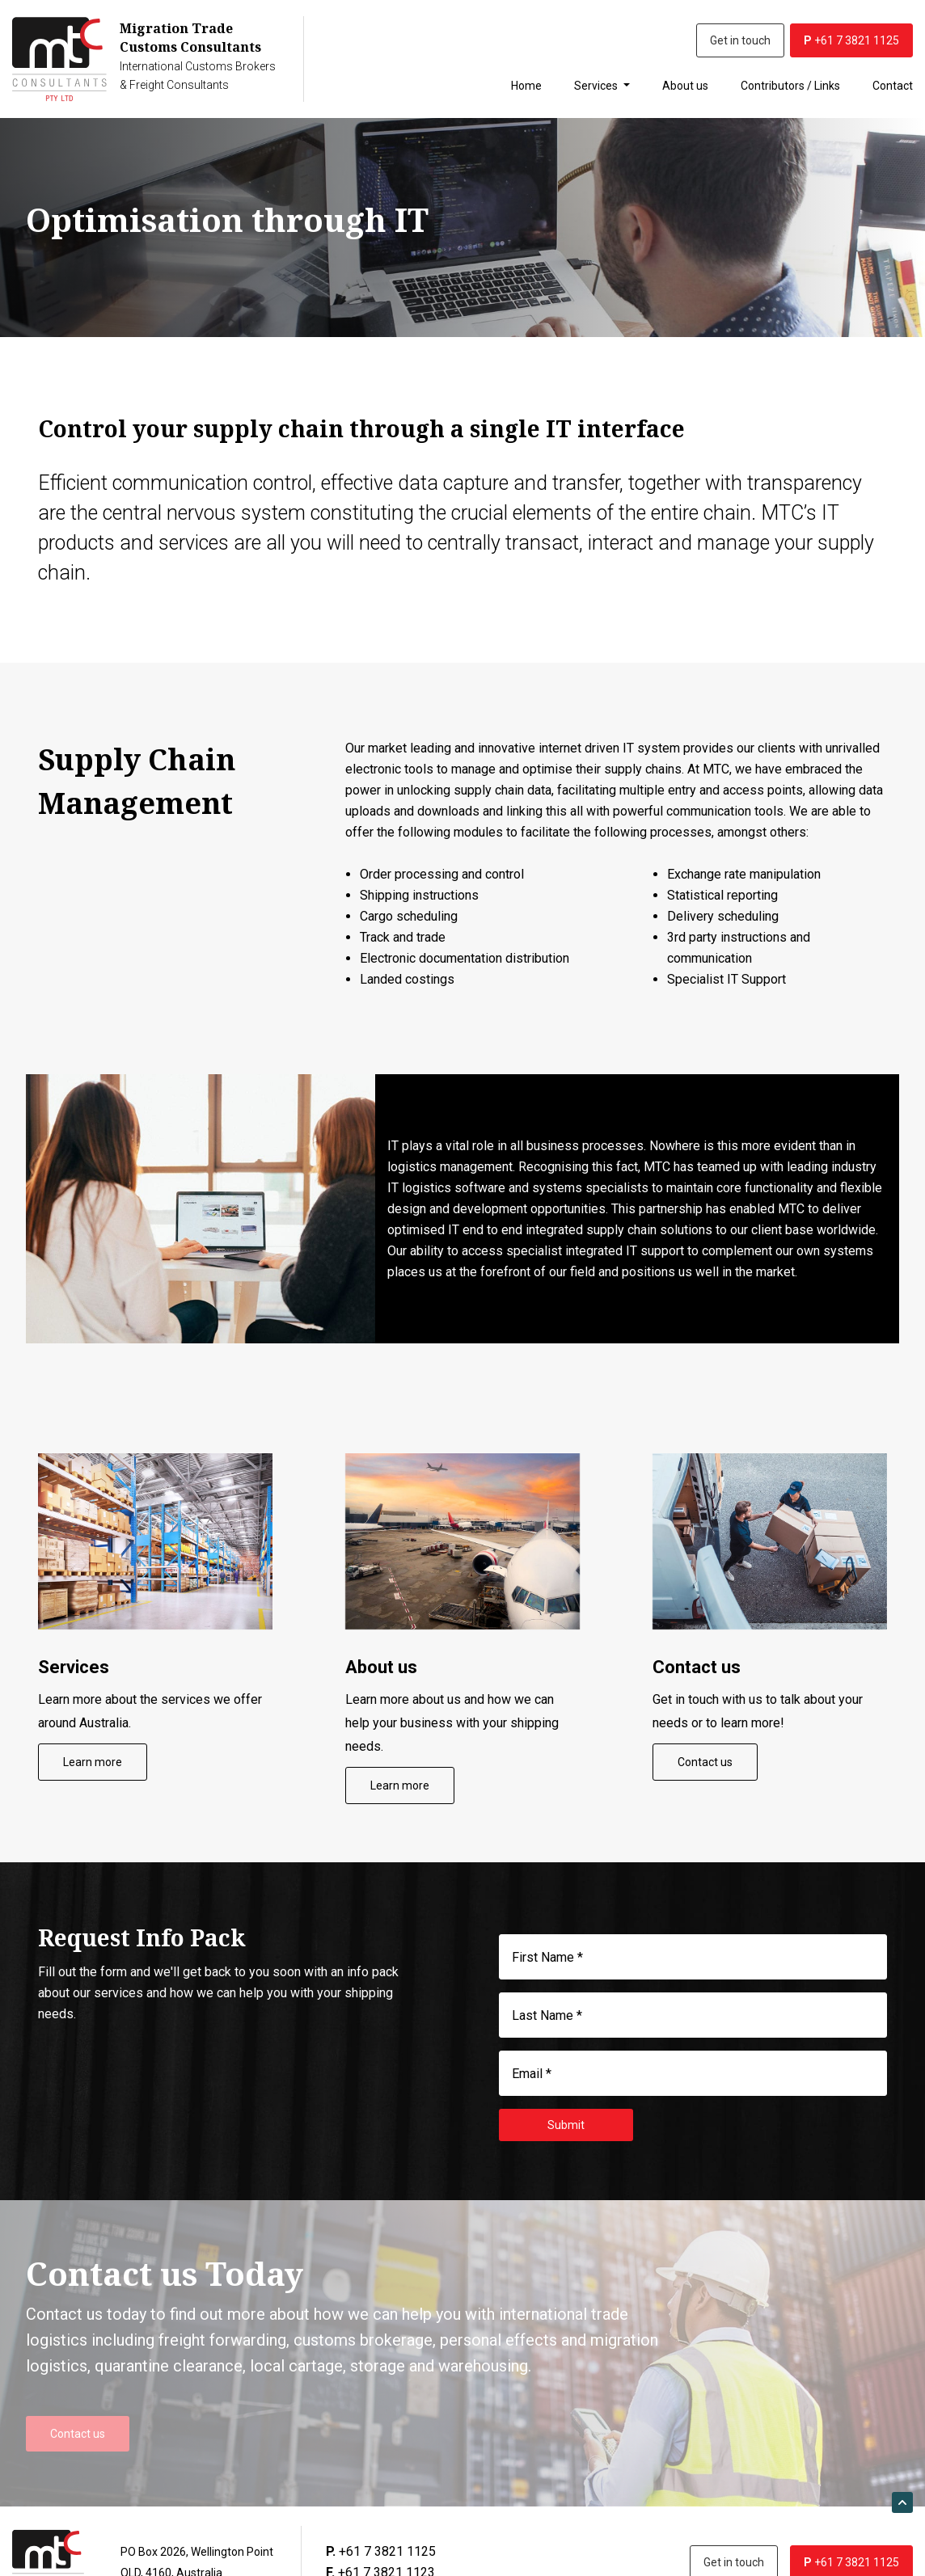 This screenshot has height=2576, width=925. What do you see at coordinates (790, 85) in the screenshot?
I see `Contributors / Links` at bounding box center [790, 85].